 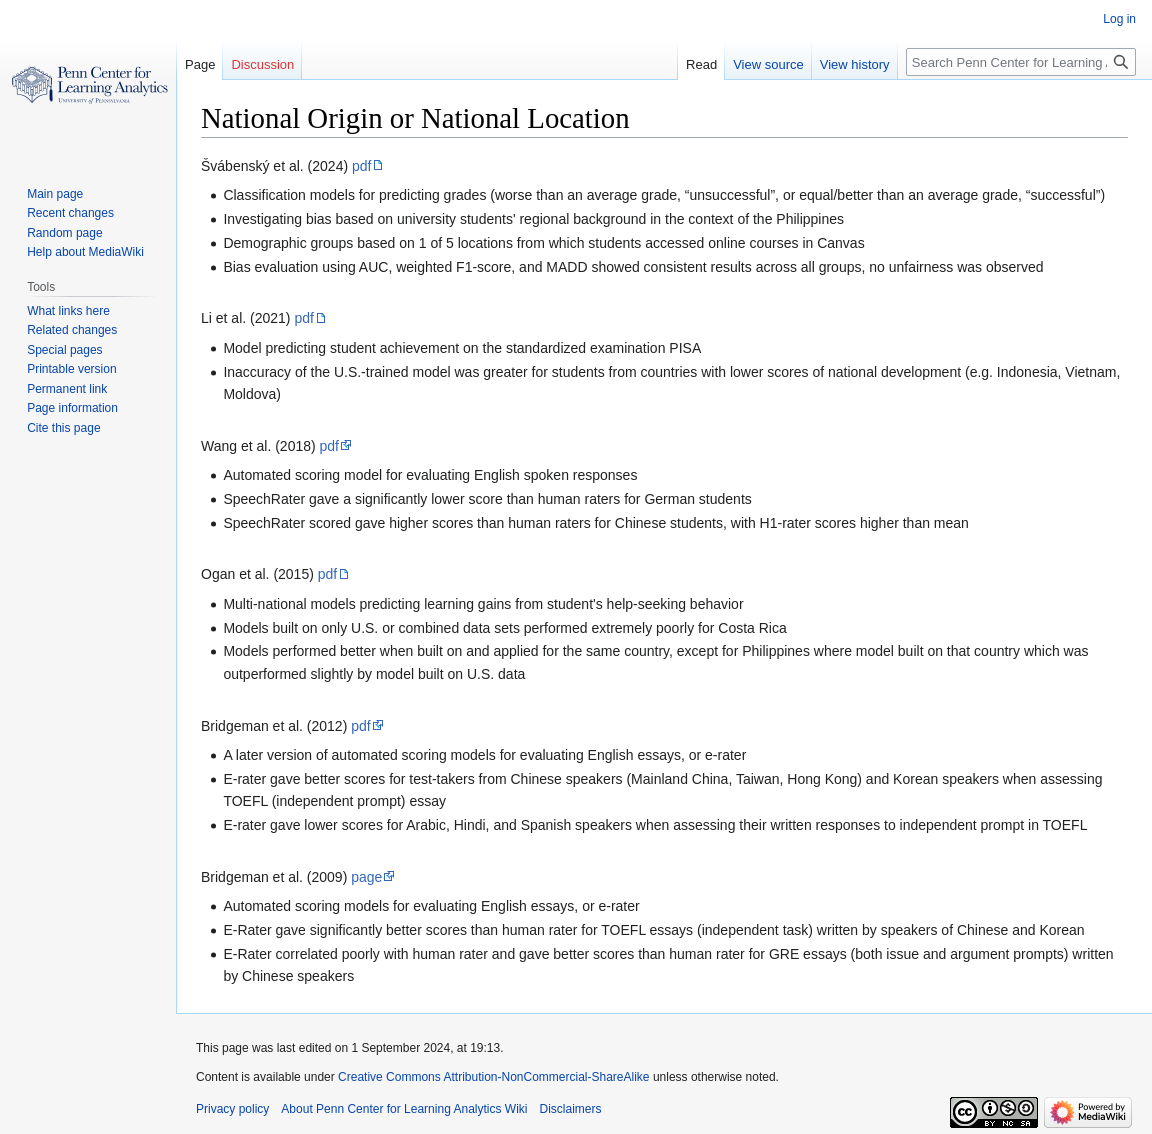 I want to click on View source, so click(x=768, y=64).